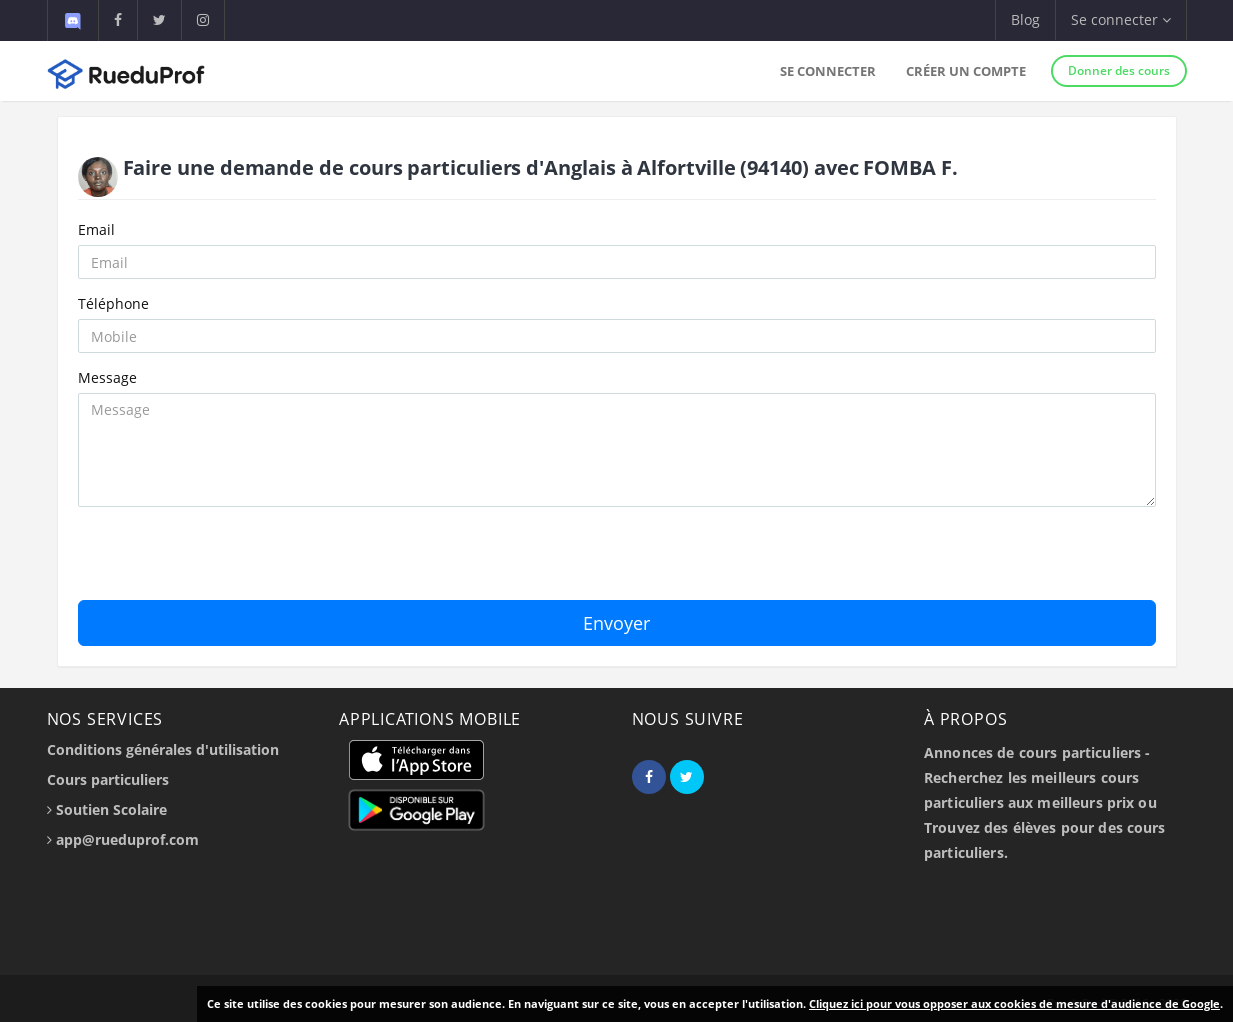 The height and width of the screenshot is (1022, 1233). What do you see at coordinates (966, 71) in the screenshot?
I see `Créer un compte [button]` at bounding box center [966, 71].